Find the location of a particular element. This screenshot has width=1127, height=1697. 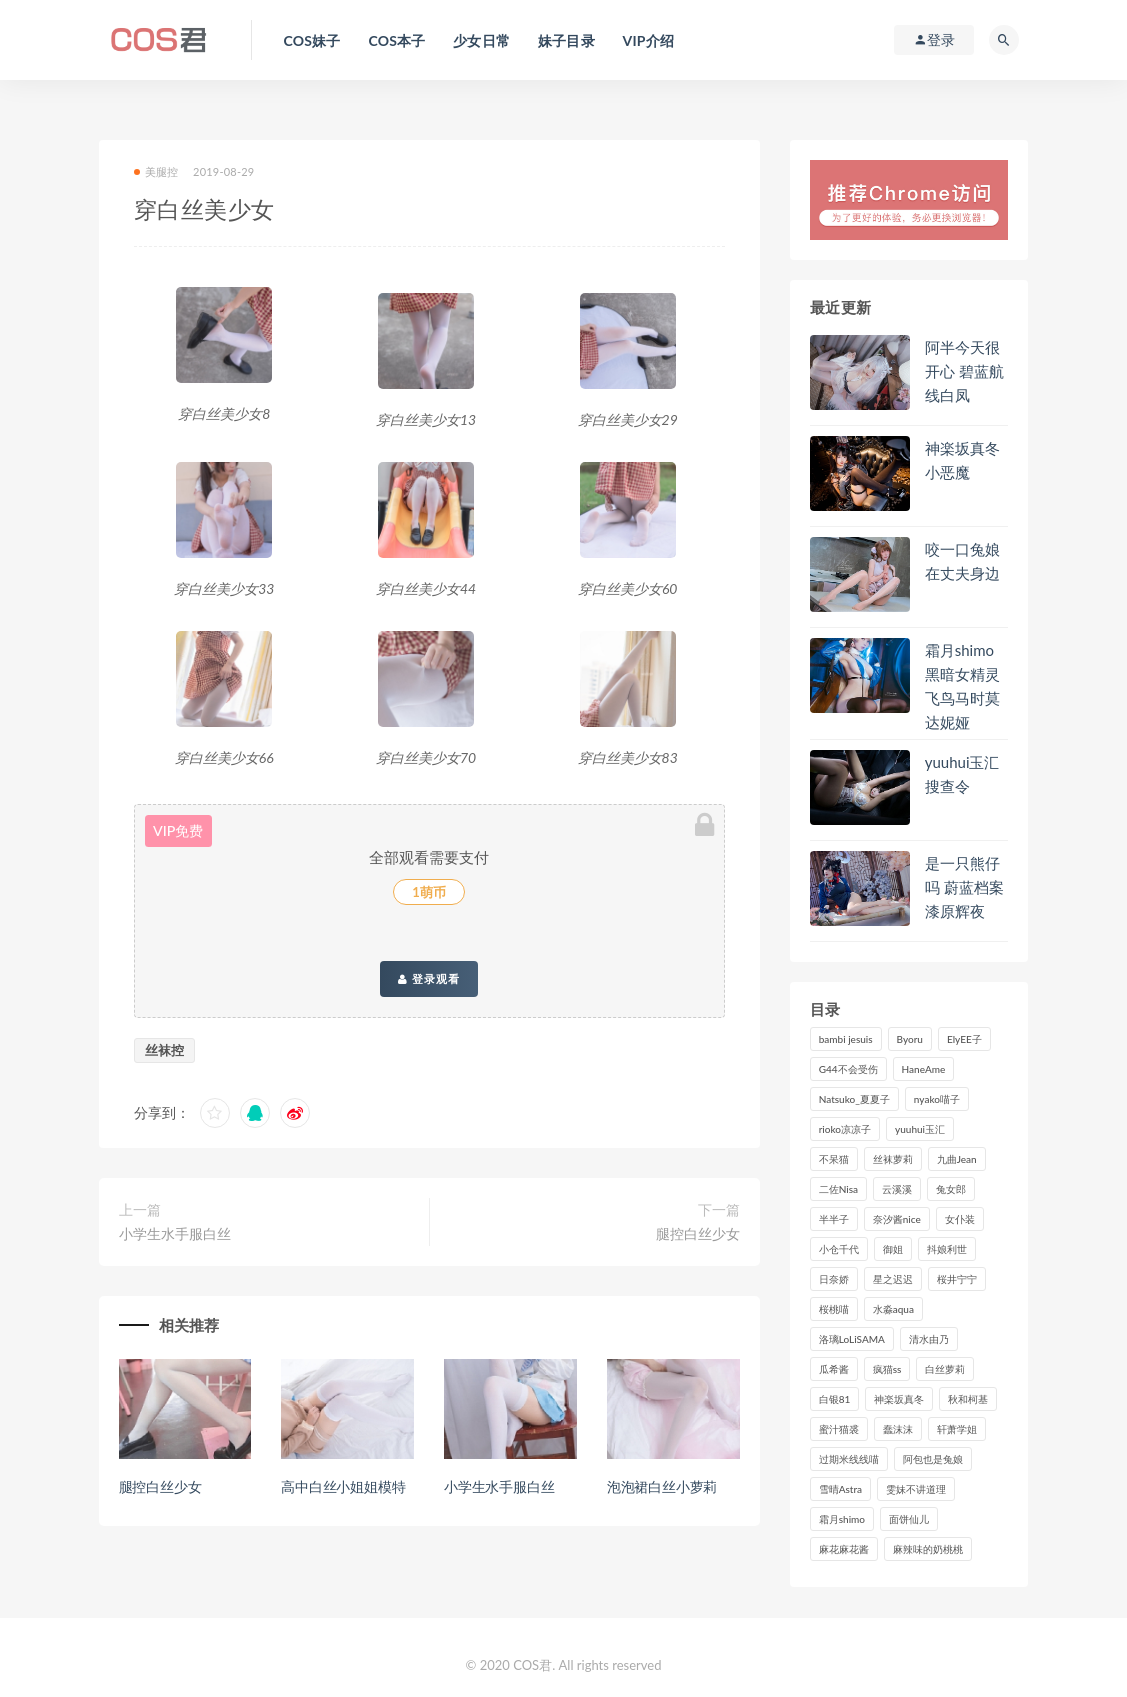

桜桃喵 [桜桃喵 (132个项目)] is located at coordinates (834, 1309).